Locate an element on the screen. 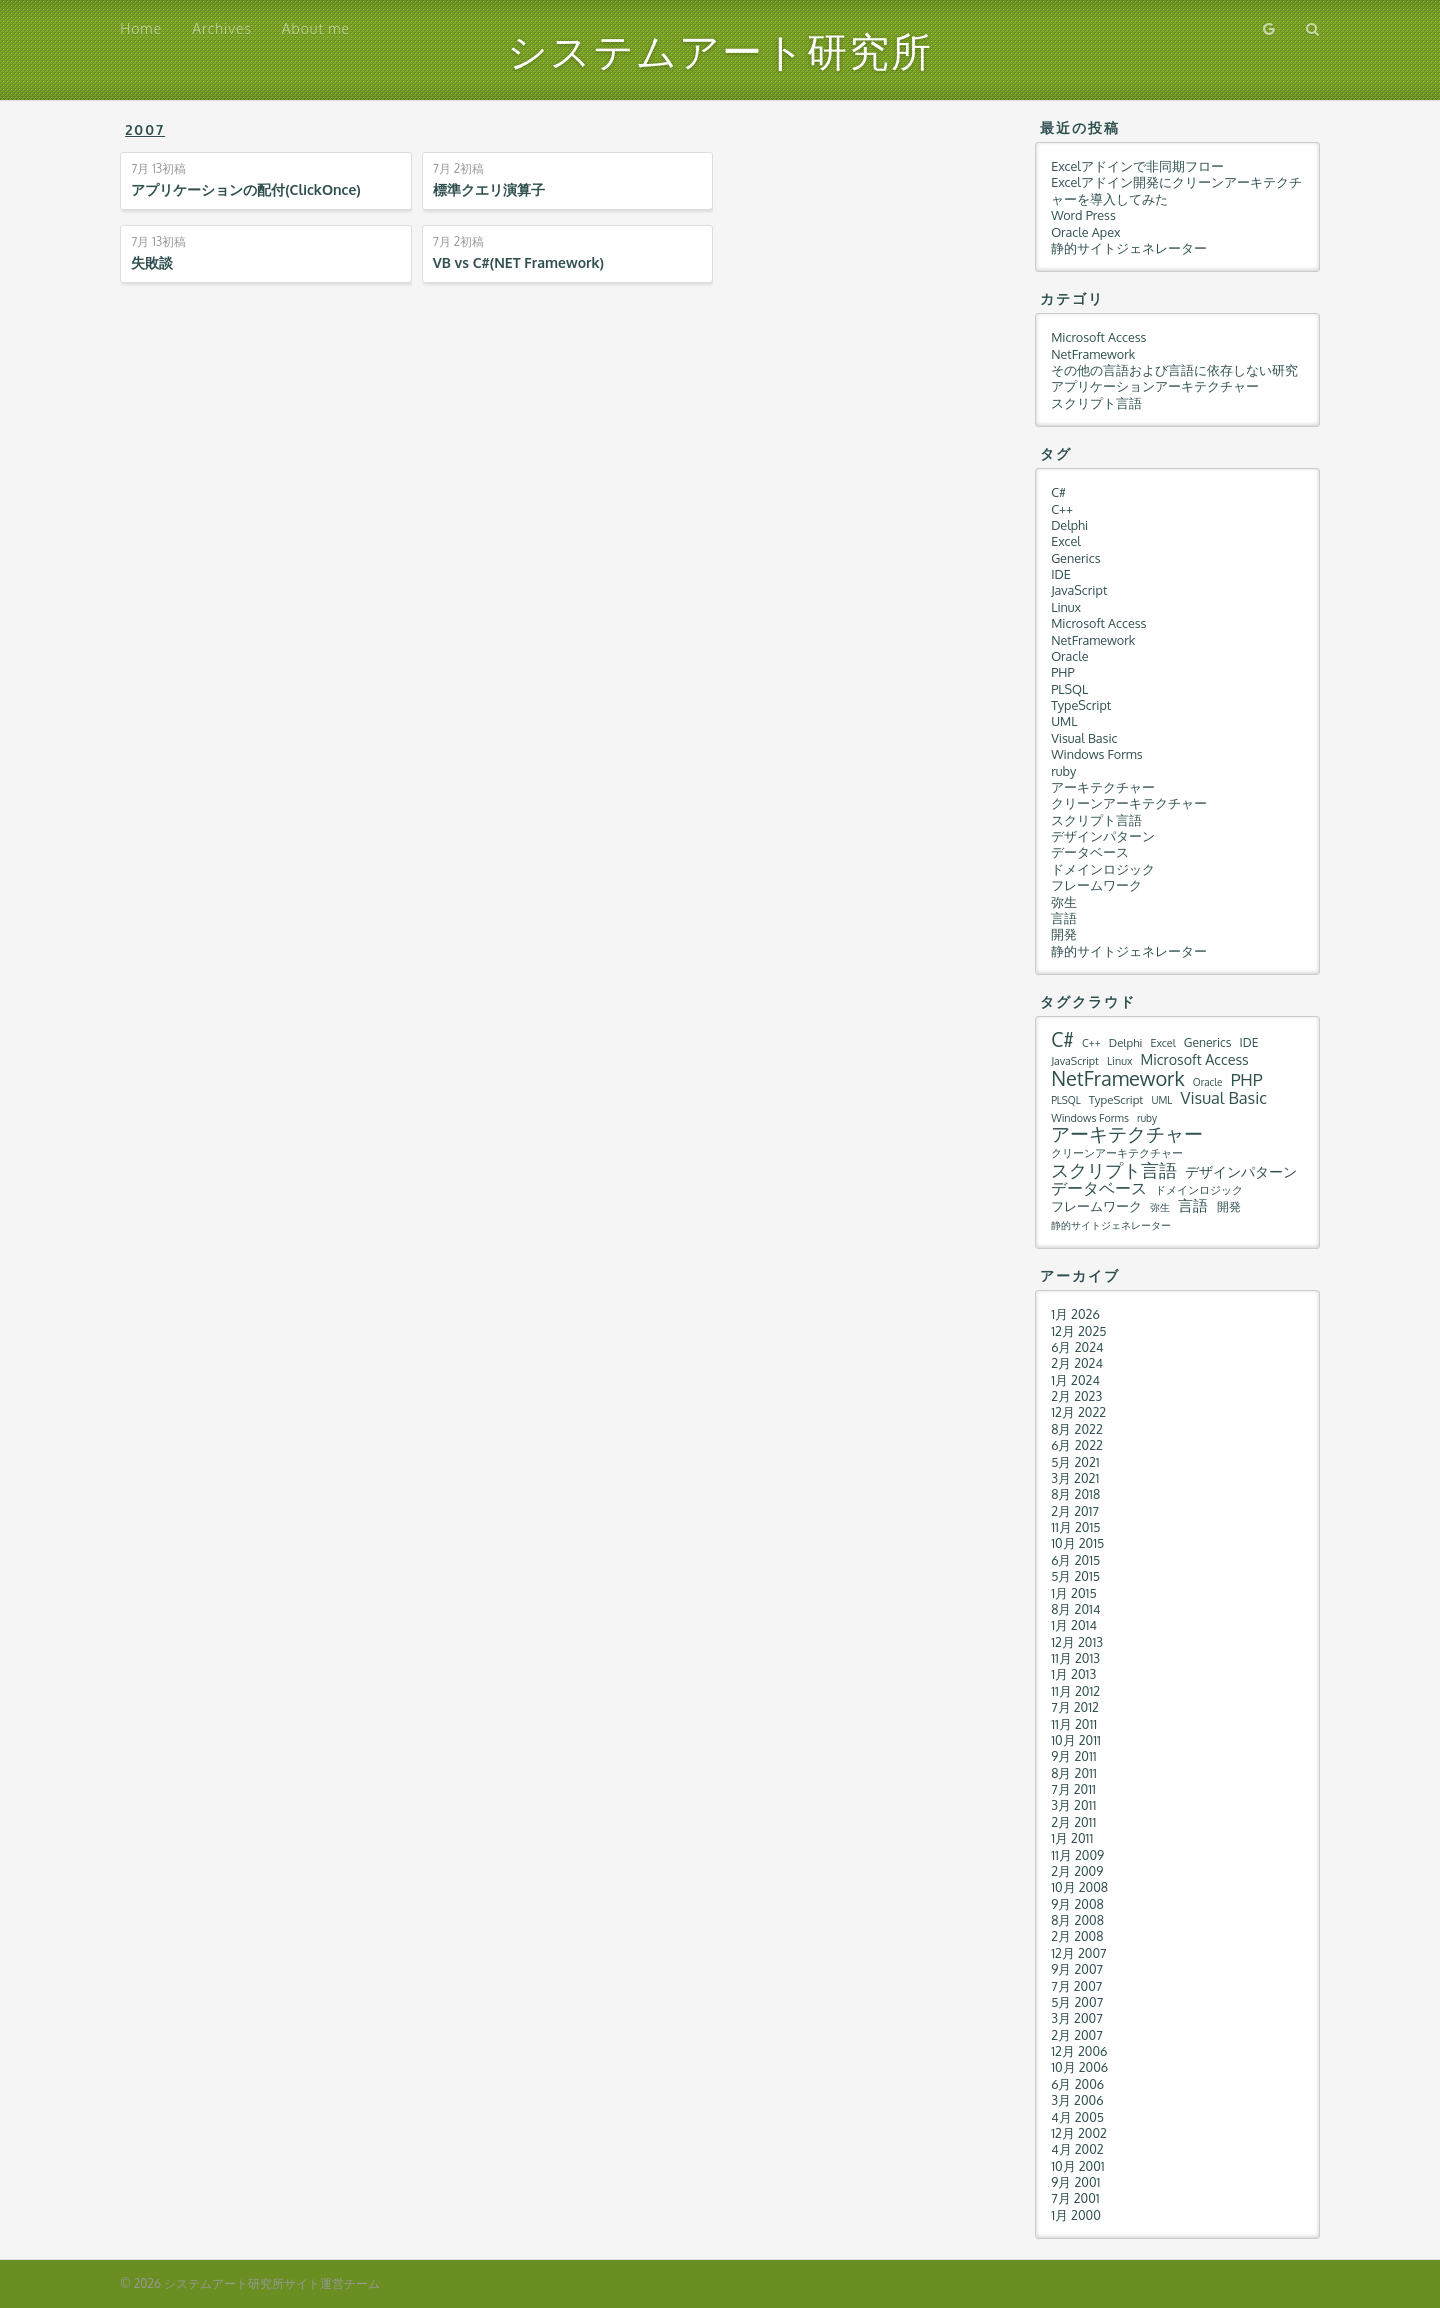 The height and width of the screenshot is (2308, 1440). 1月 2015 is located at coordinates (1074, 1593).